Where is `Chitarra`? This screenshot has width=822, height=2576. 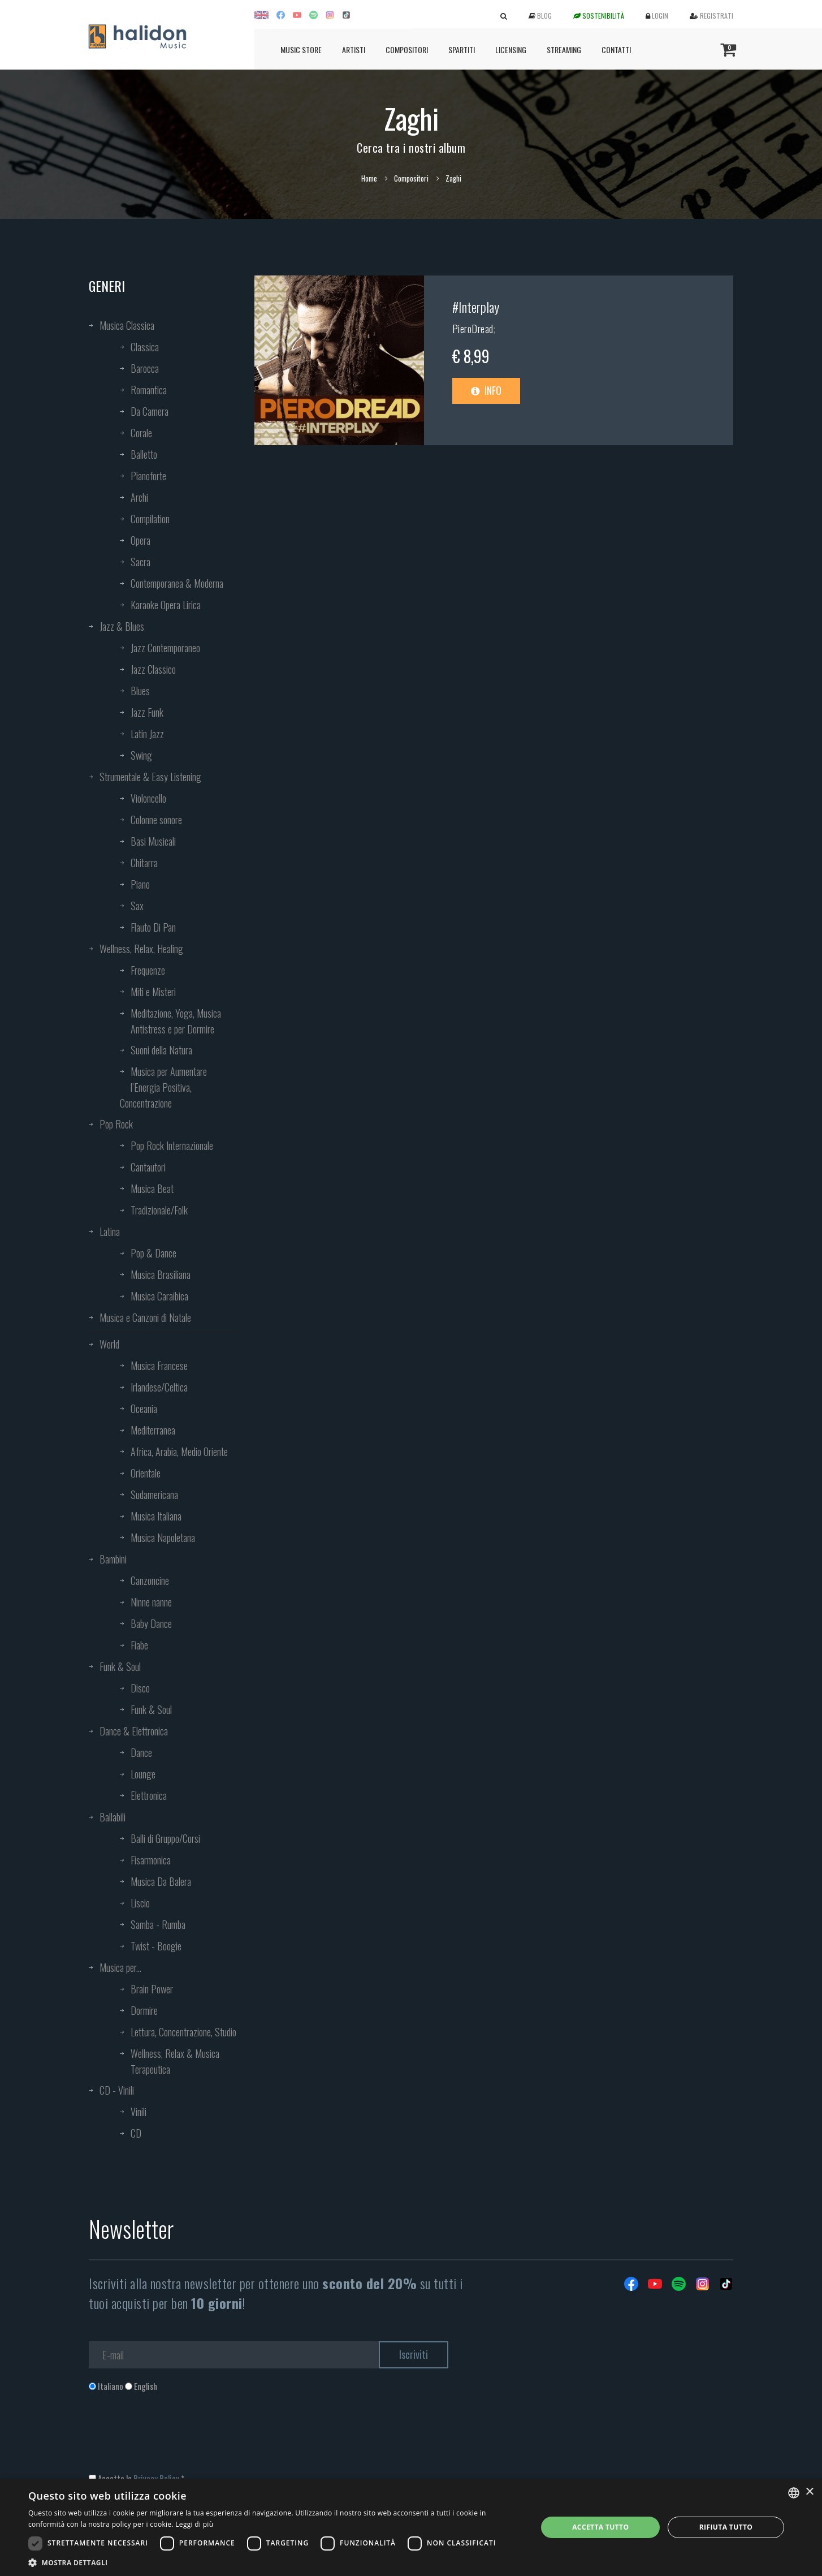
Chitarra is located at coordinates (144, 862).